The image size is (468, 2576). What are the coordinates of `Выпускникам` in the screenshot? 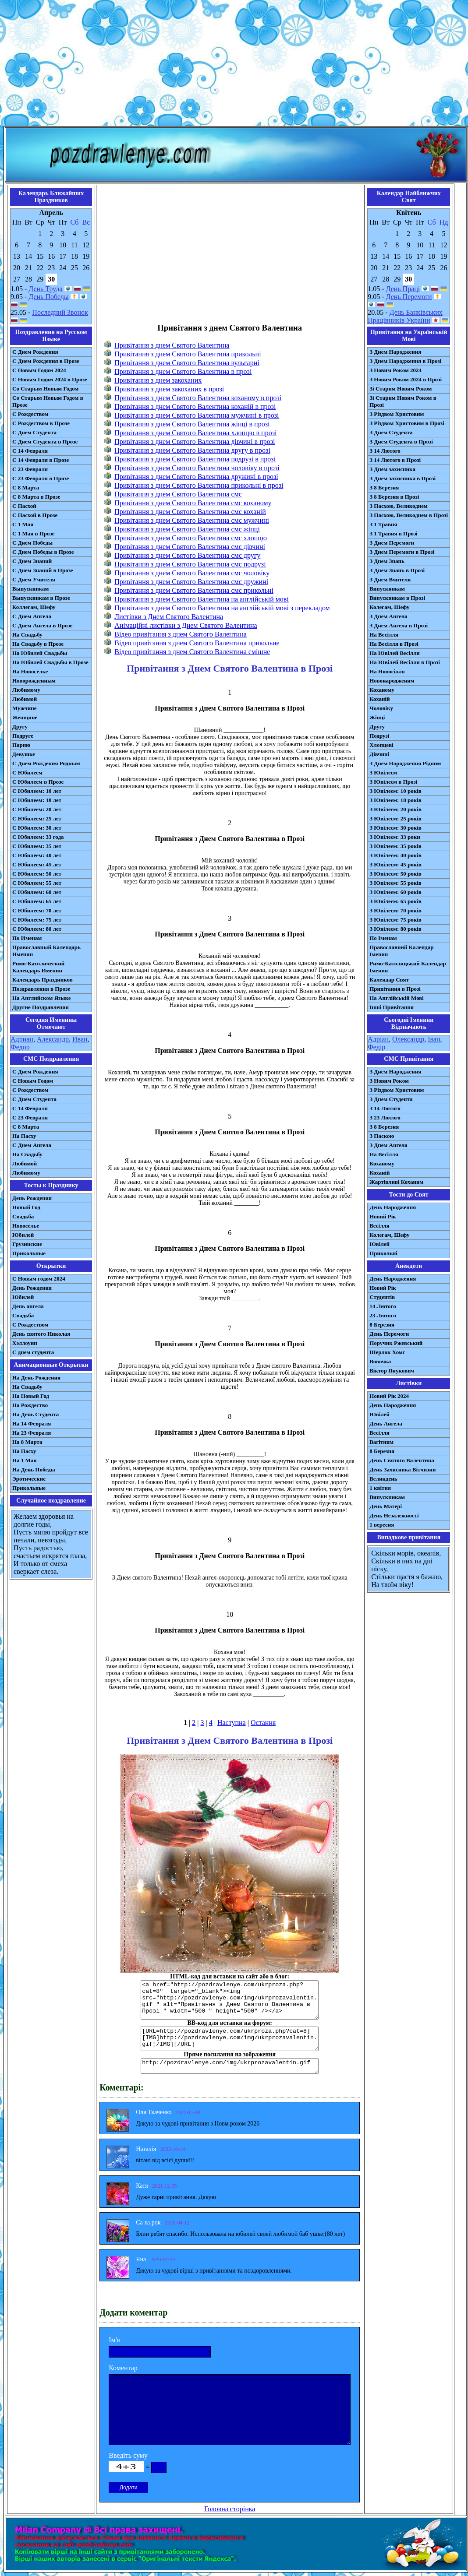 It's located at (30, 588).